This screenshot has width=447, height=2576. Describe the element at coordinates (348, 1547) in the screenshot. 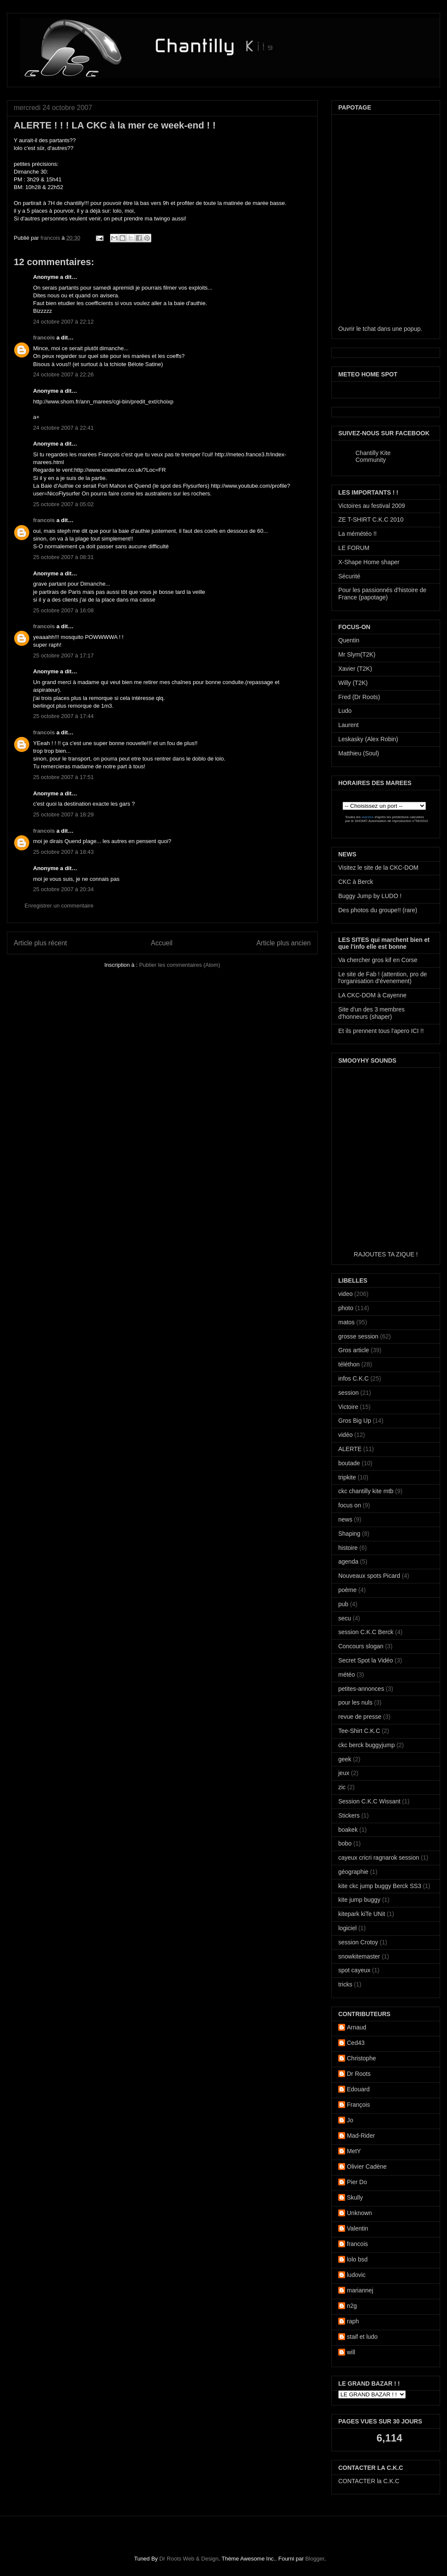

I see `histoire` at that location.